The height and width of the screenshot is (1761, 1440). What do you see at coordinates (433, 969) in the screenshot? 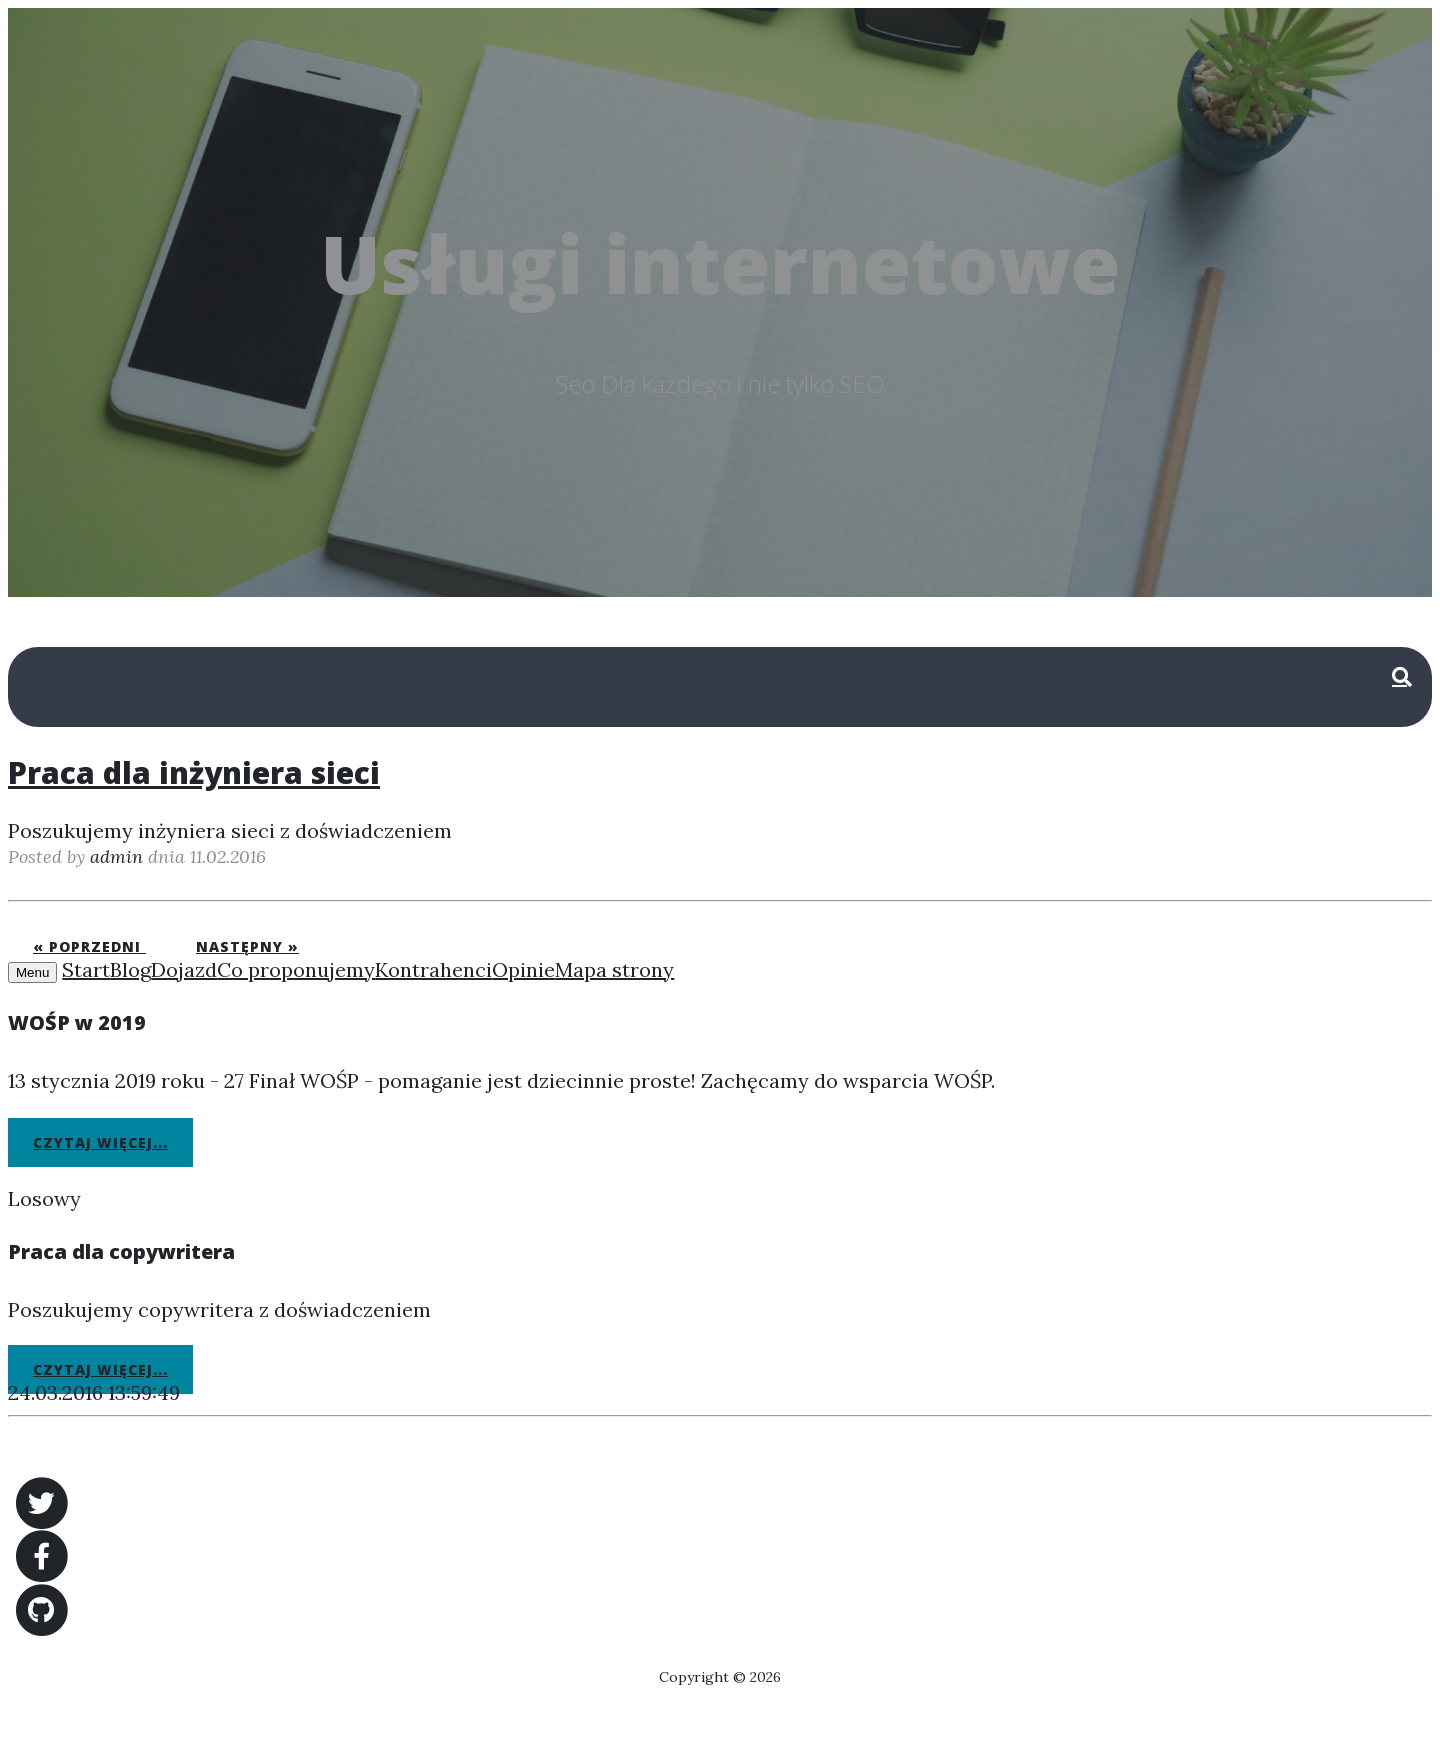
I see `Kontrahenci` at bounding box center [433, 969].